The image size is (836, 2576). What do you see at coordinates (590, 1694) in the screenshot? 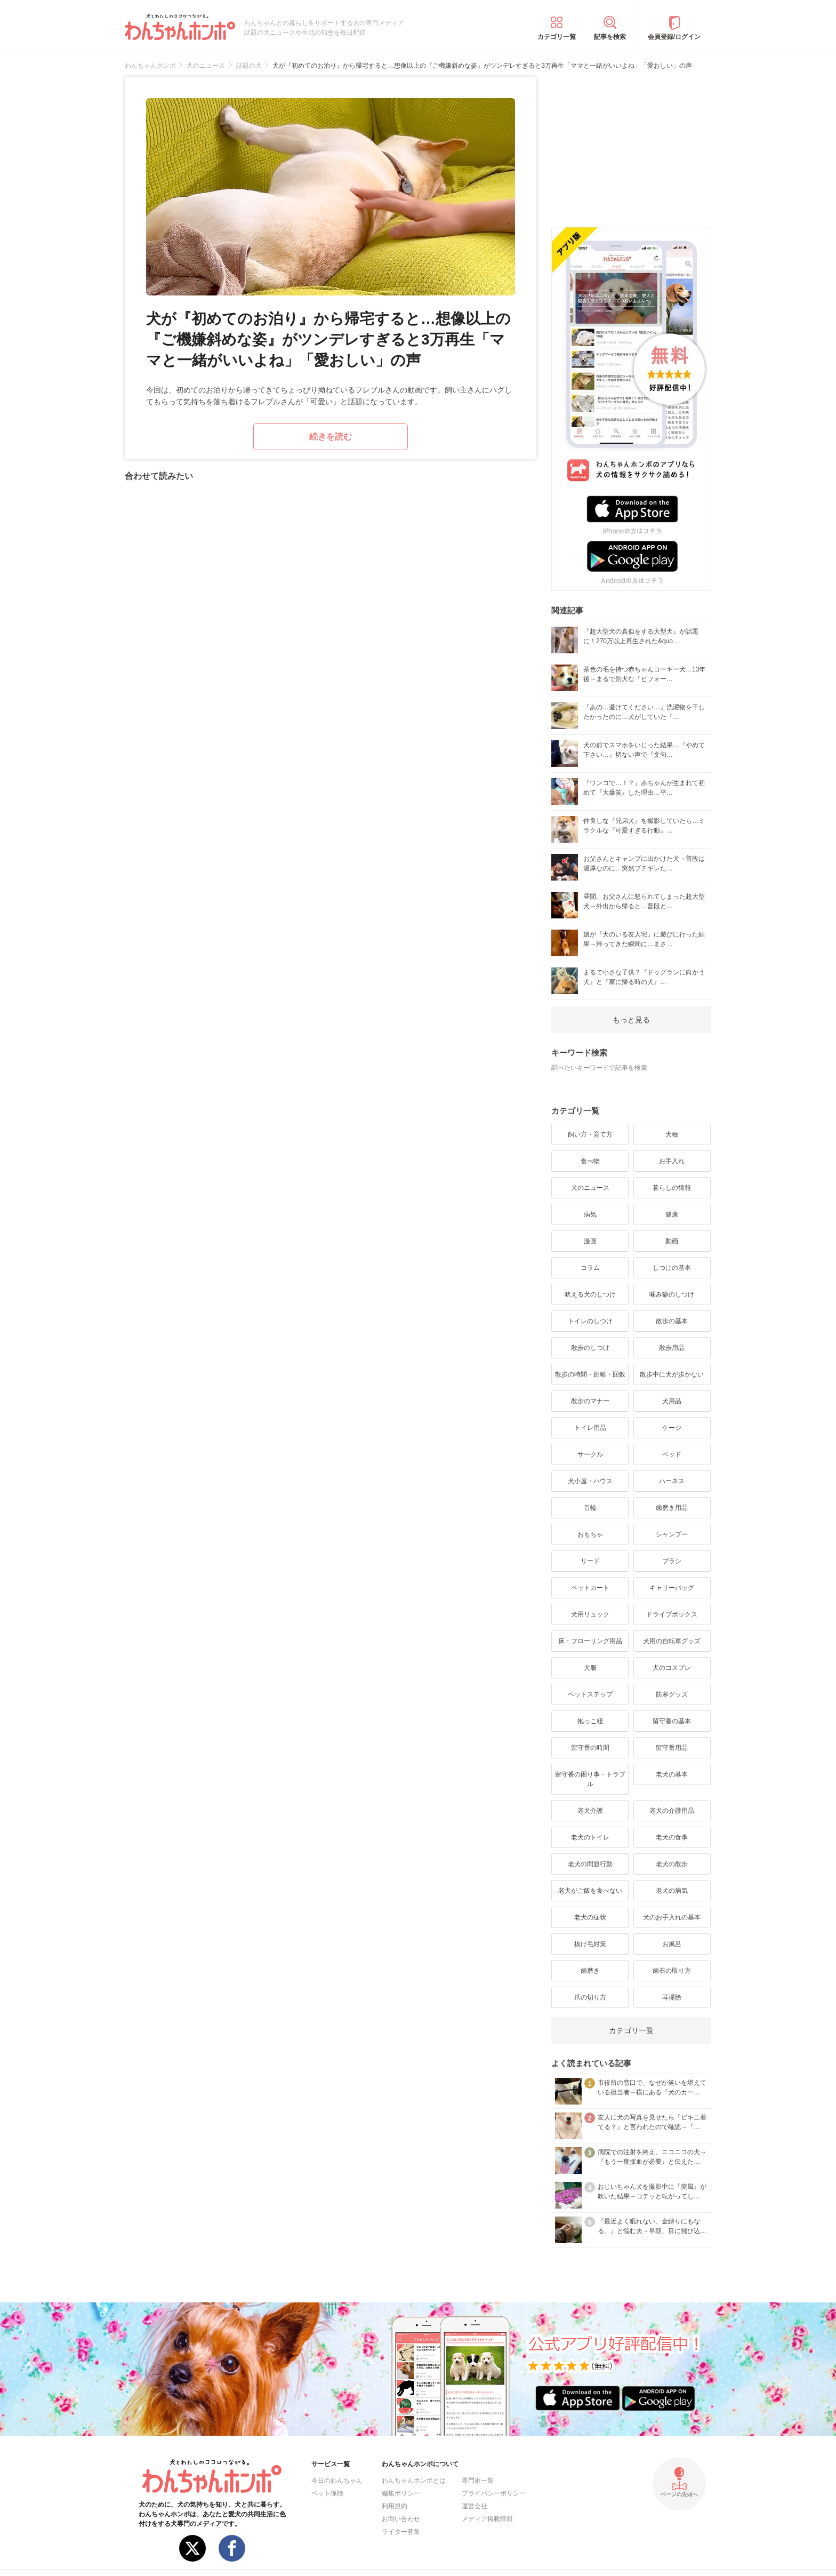
I see `ペットステップ` at bounding box center [590, 1694].